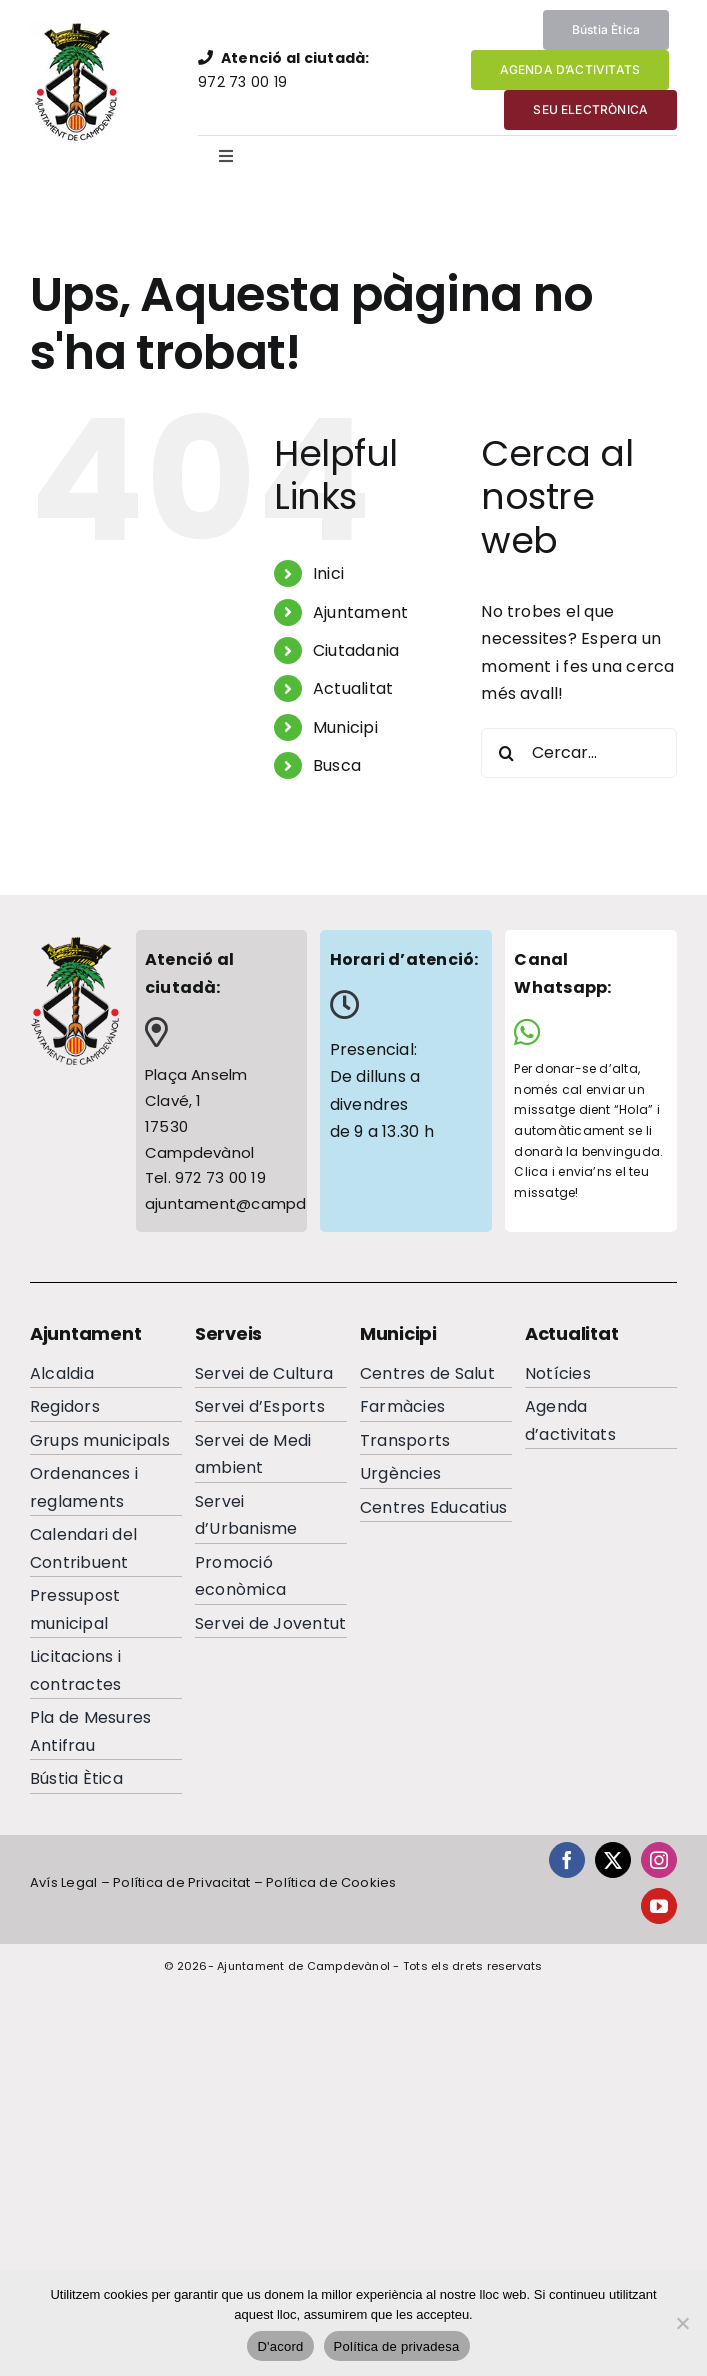  I want to click on [Link to https://wa.me/34644065284], so click(583, 1032).